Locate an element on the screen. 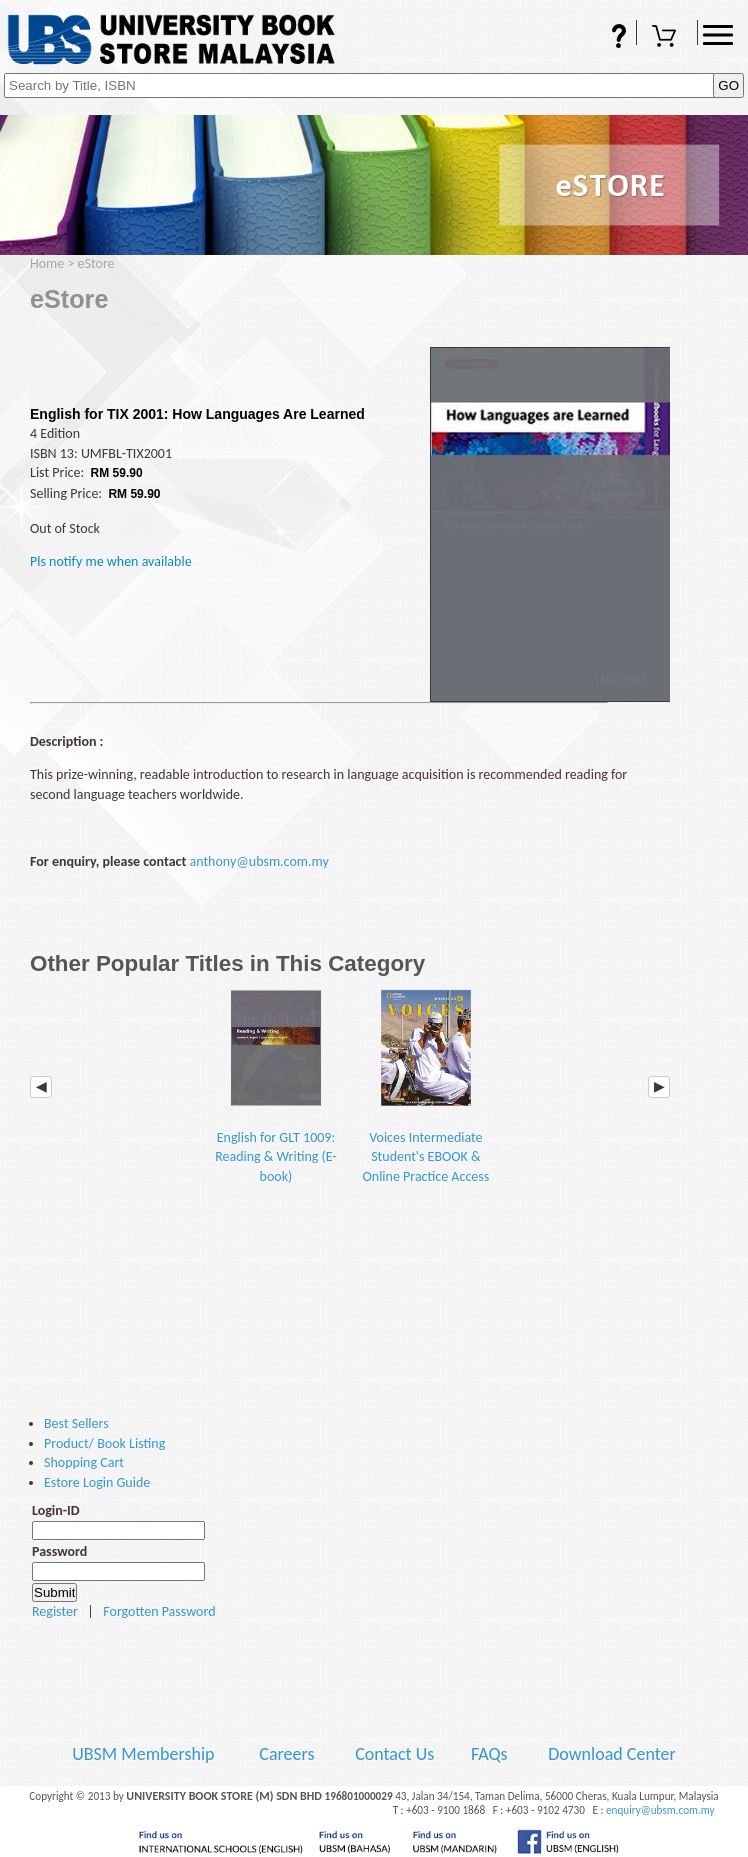 This screenshot has height=1857, width=748. Best Sellers is located at coordinates (76, 1423).